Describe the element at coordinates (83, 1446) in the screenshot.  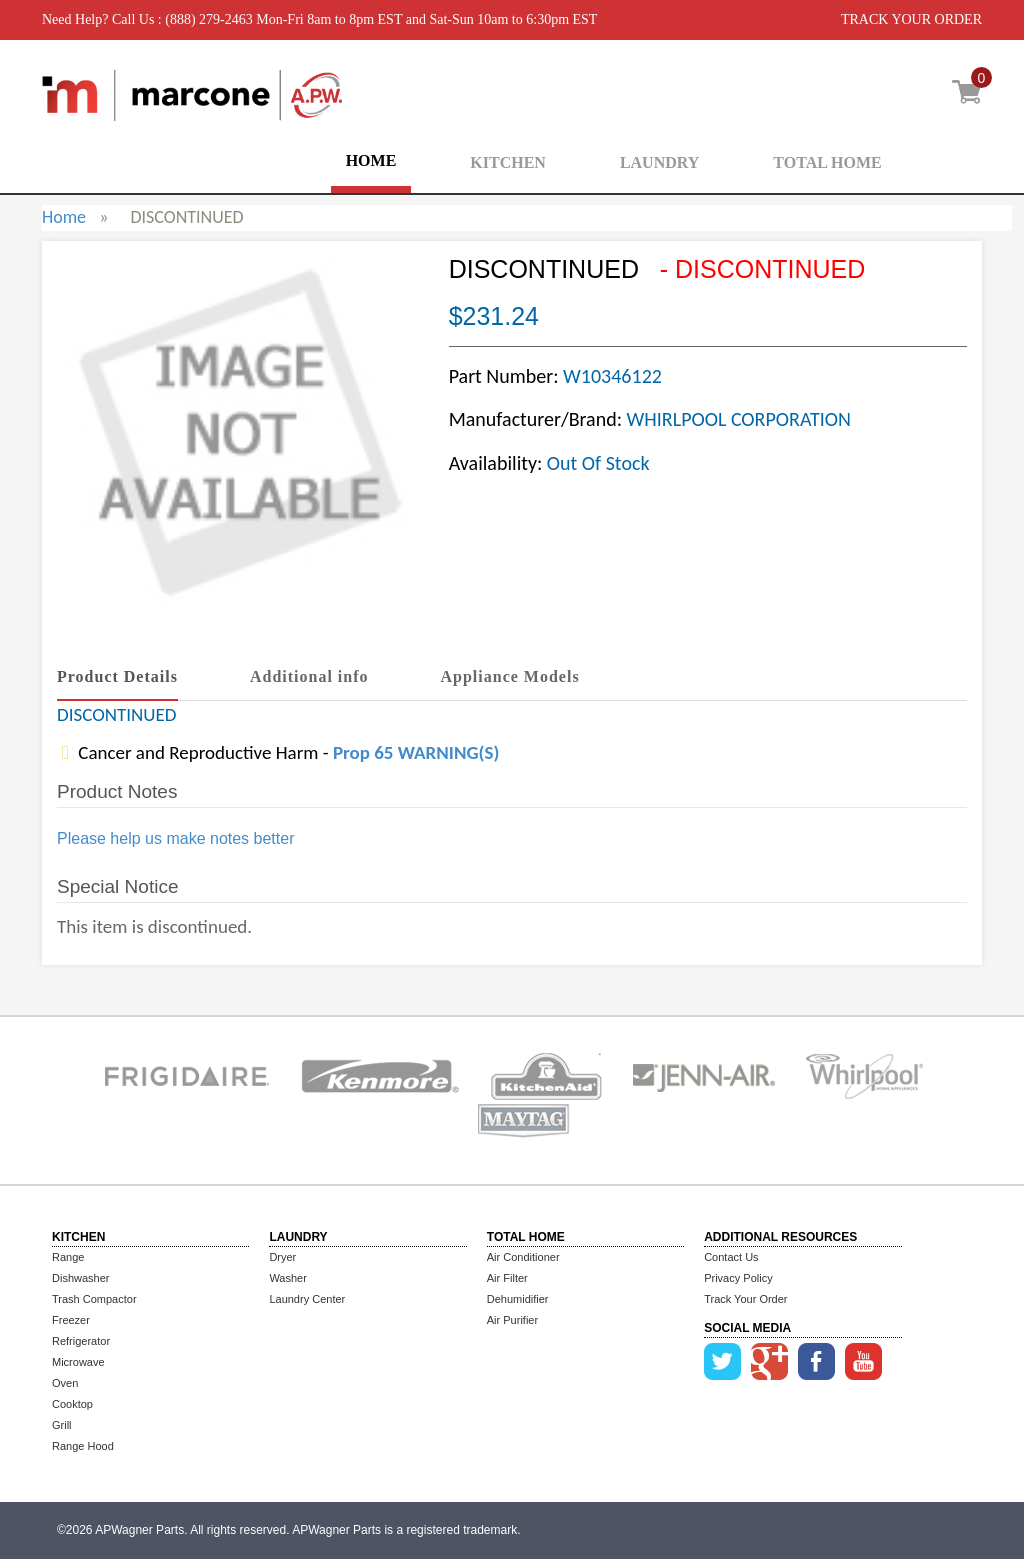
I see `Range Hood` at that location.